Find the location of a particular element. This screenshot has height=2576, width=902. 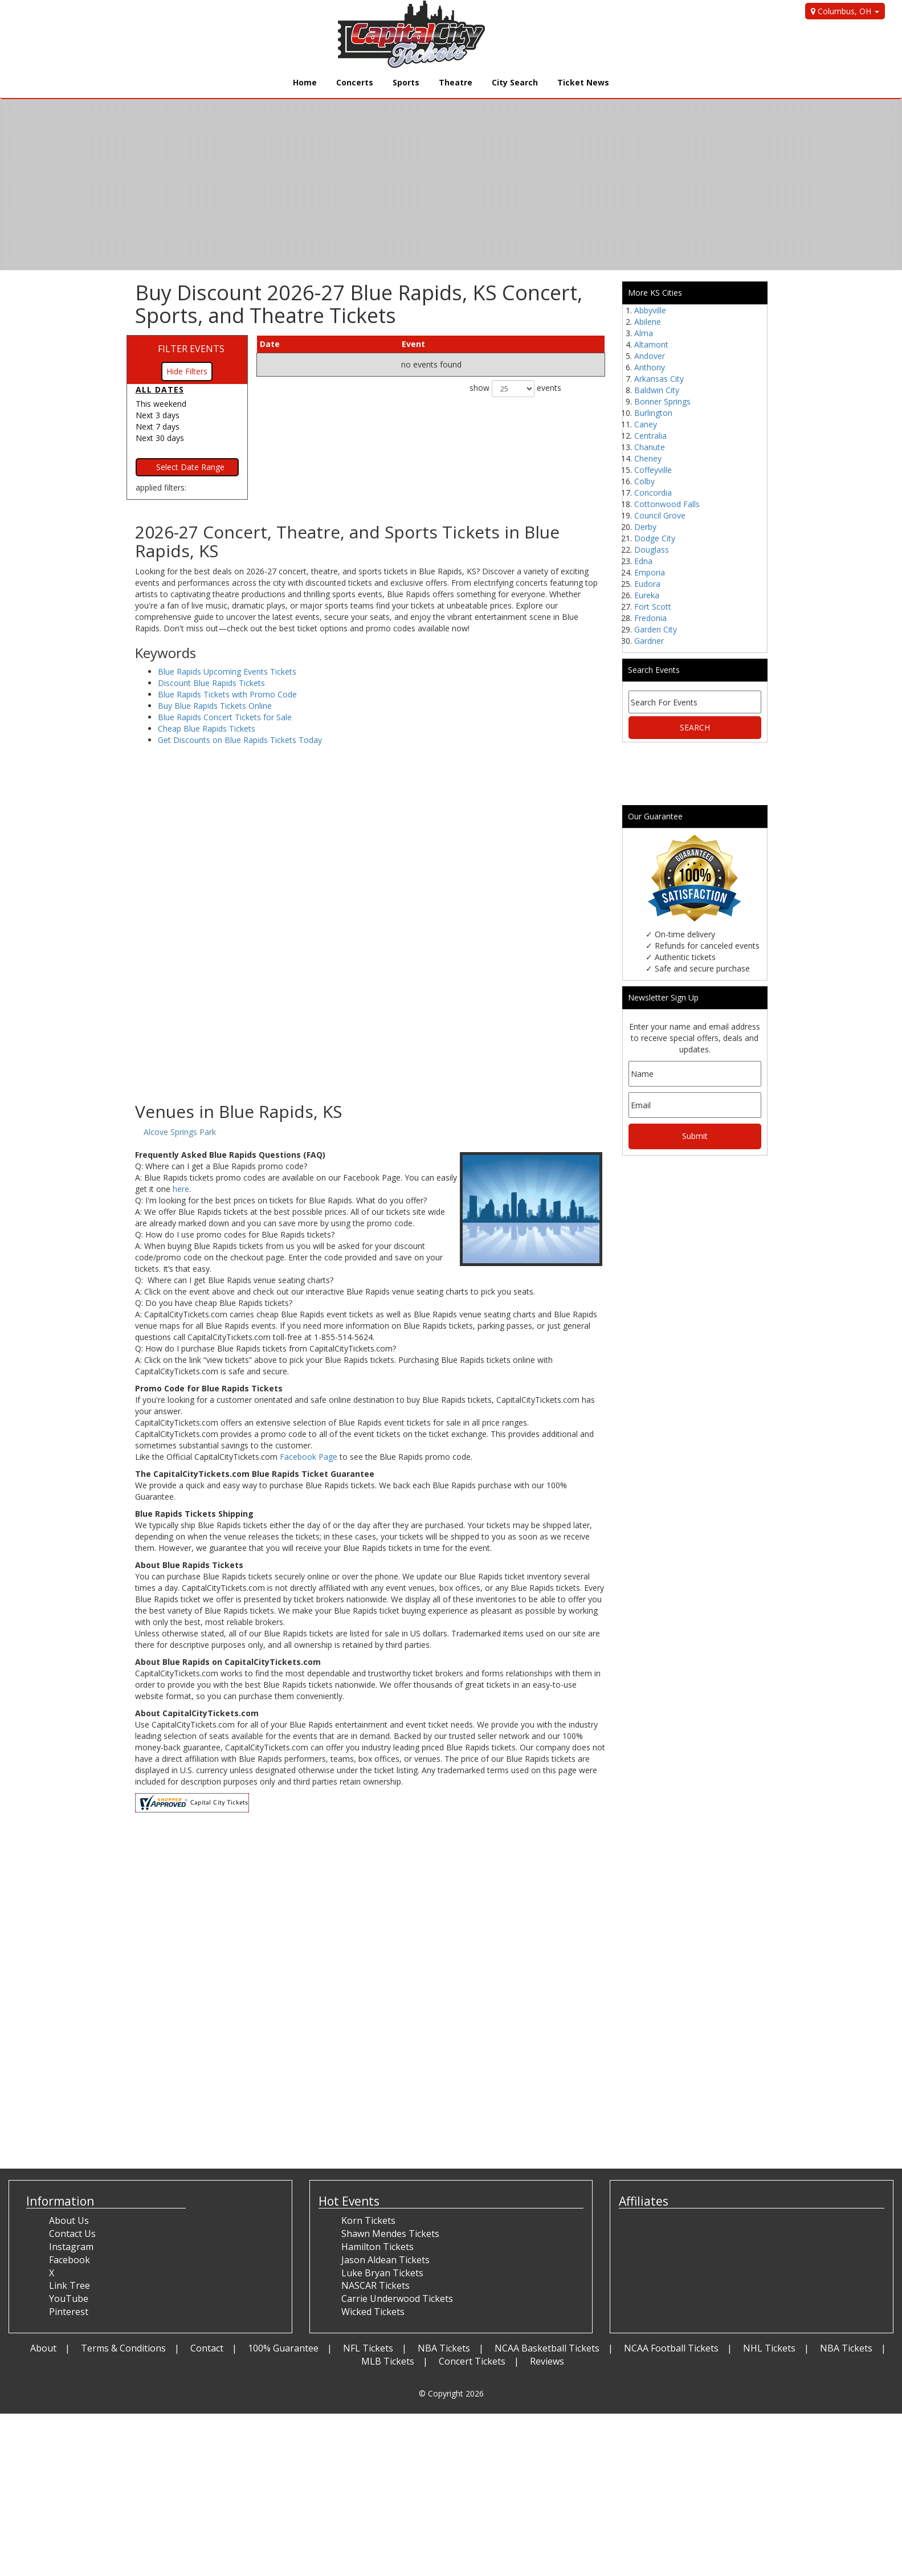

Concert Tickets is located at coordinates (472, 2361).